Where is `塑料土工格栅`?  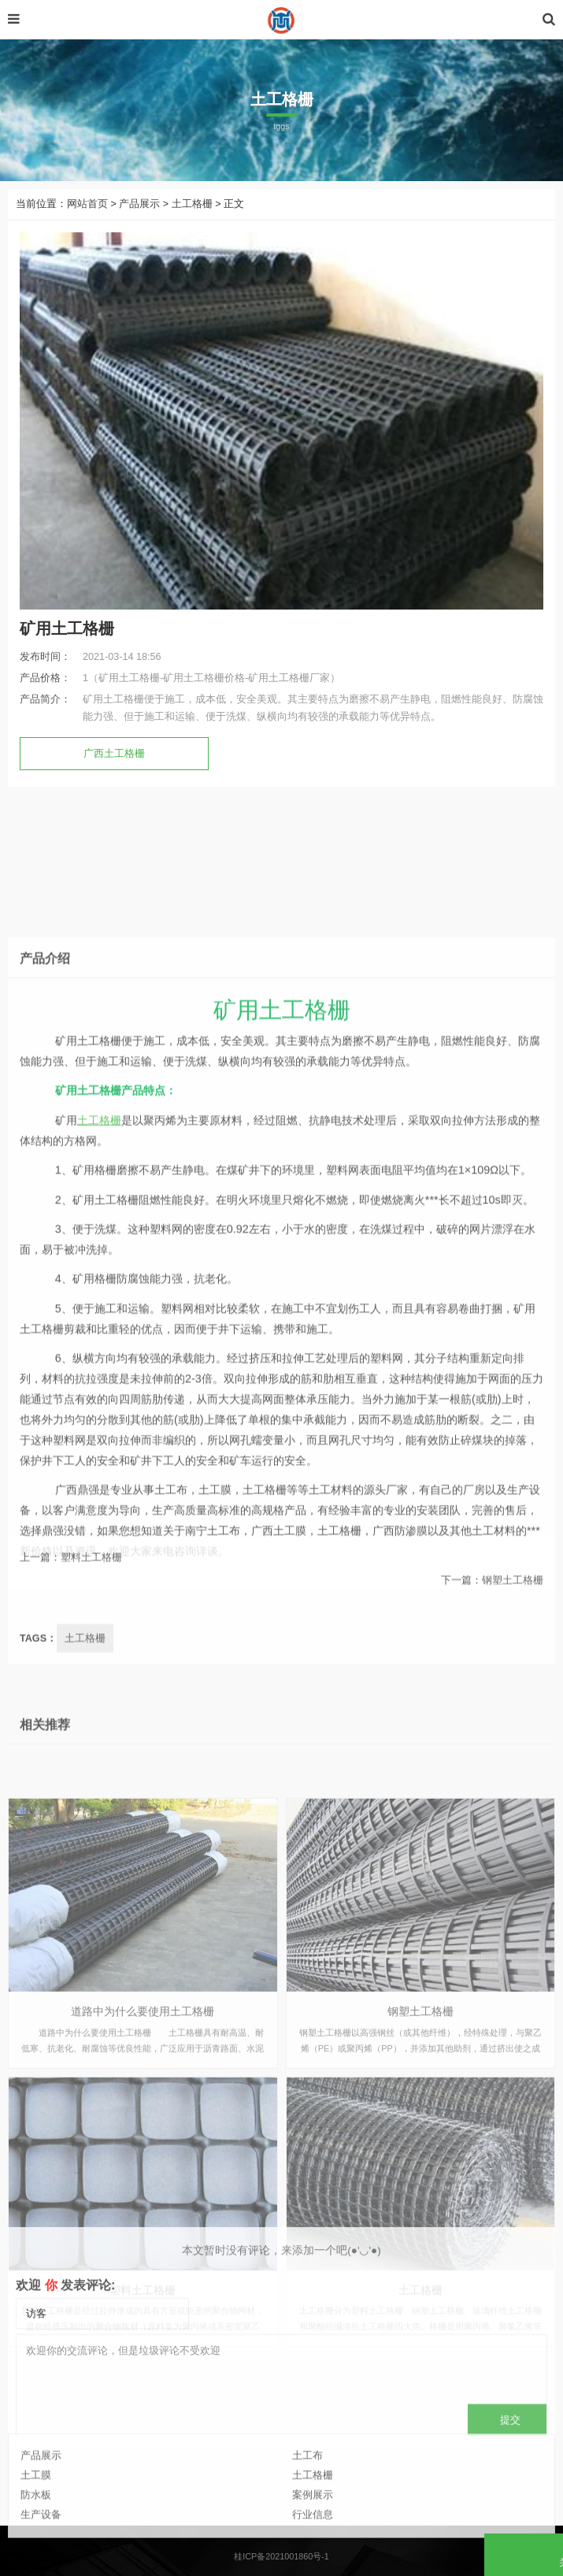
塑料土工格栅 is located at coordinates (91, 1576).